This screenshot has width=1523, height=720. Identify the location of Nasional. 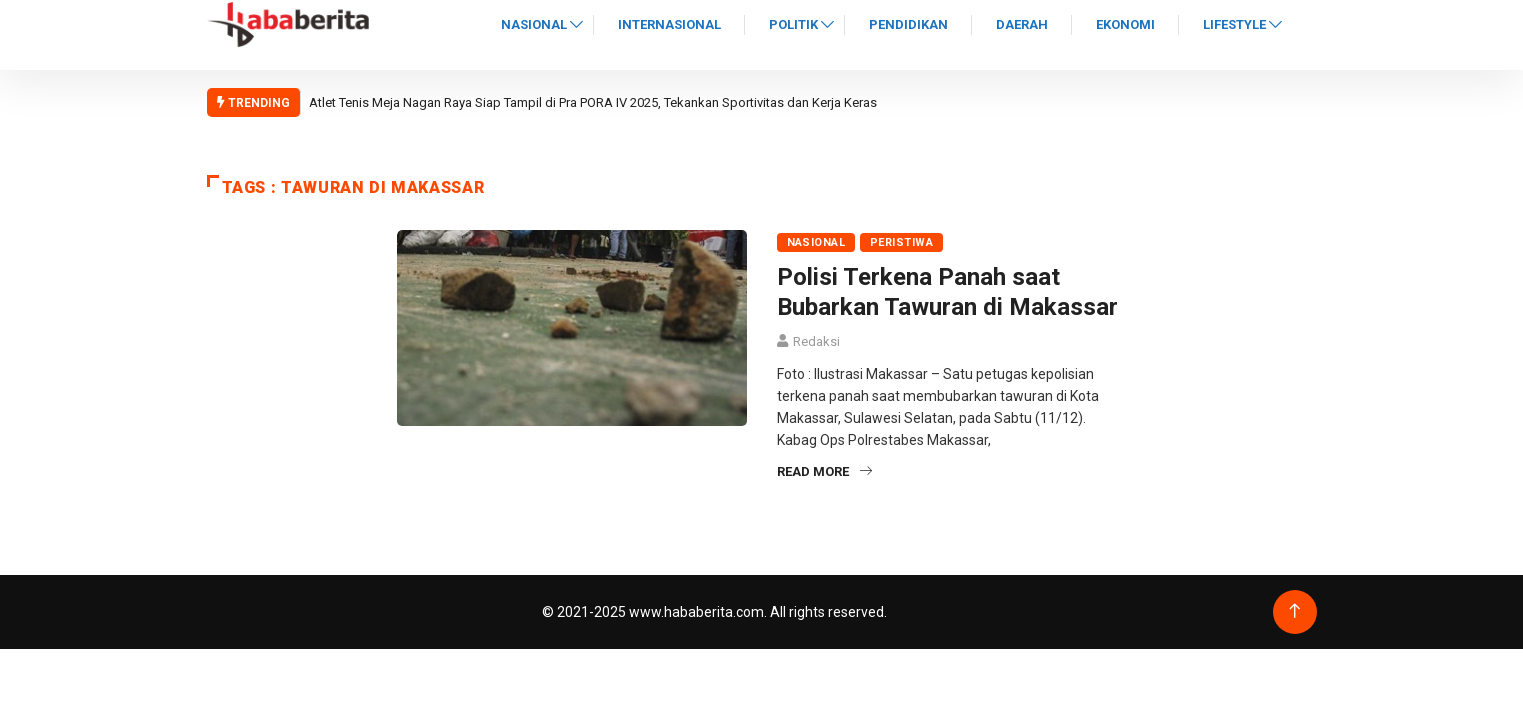
(534, 24).